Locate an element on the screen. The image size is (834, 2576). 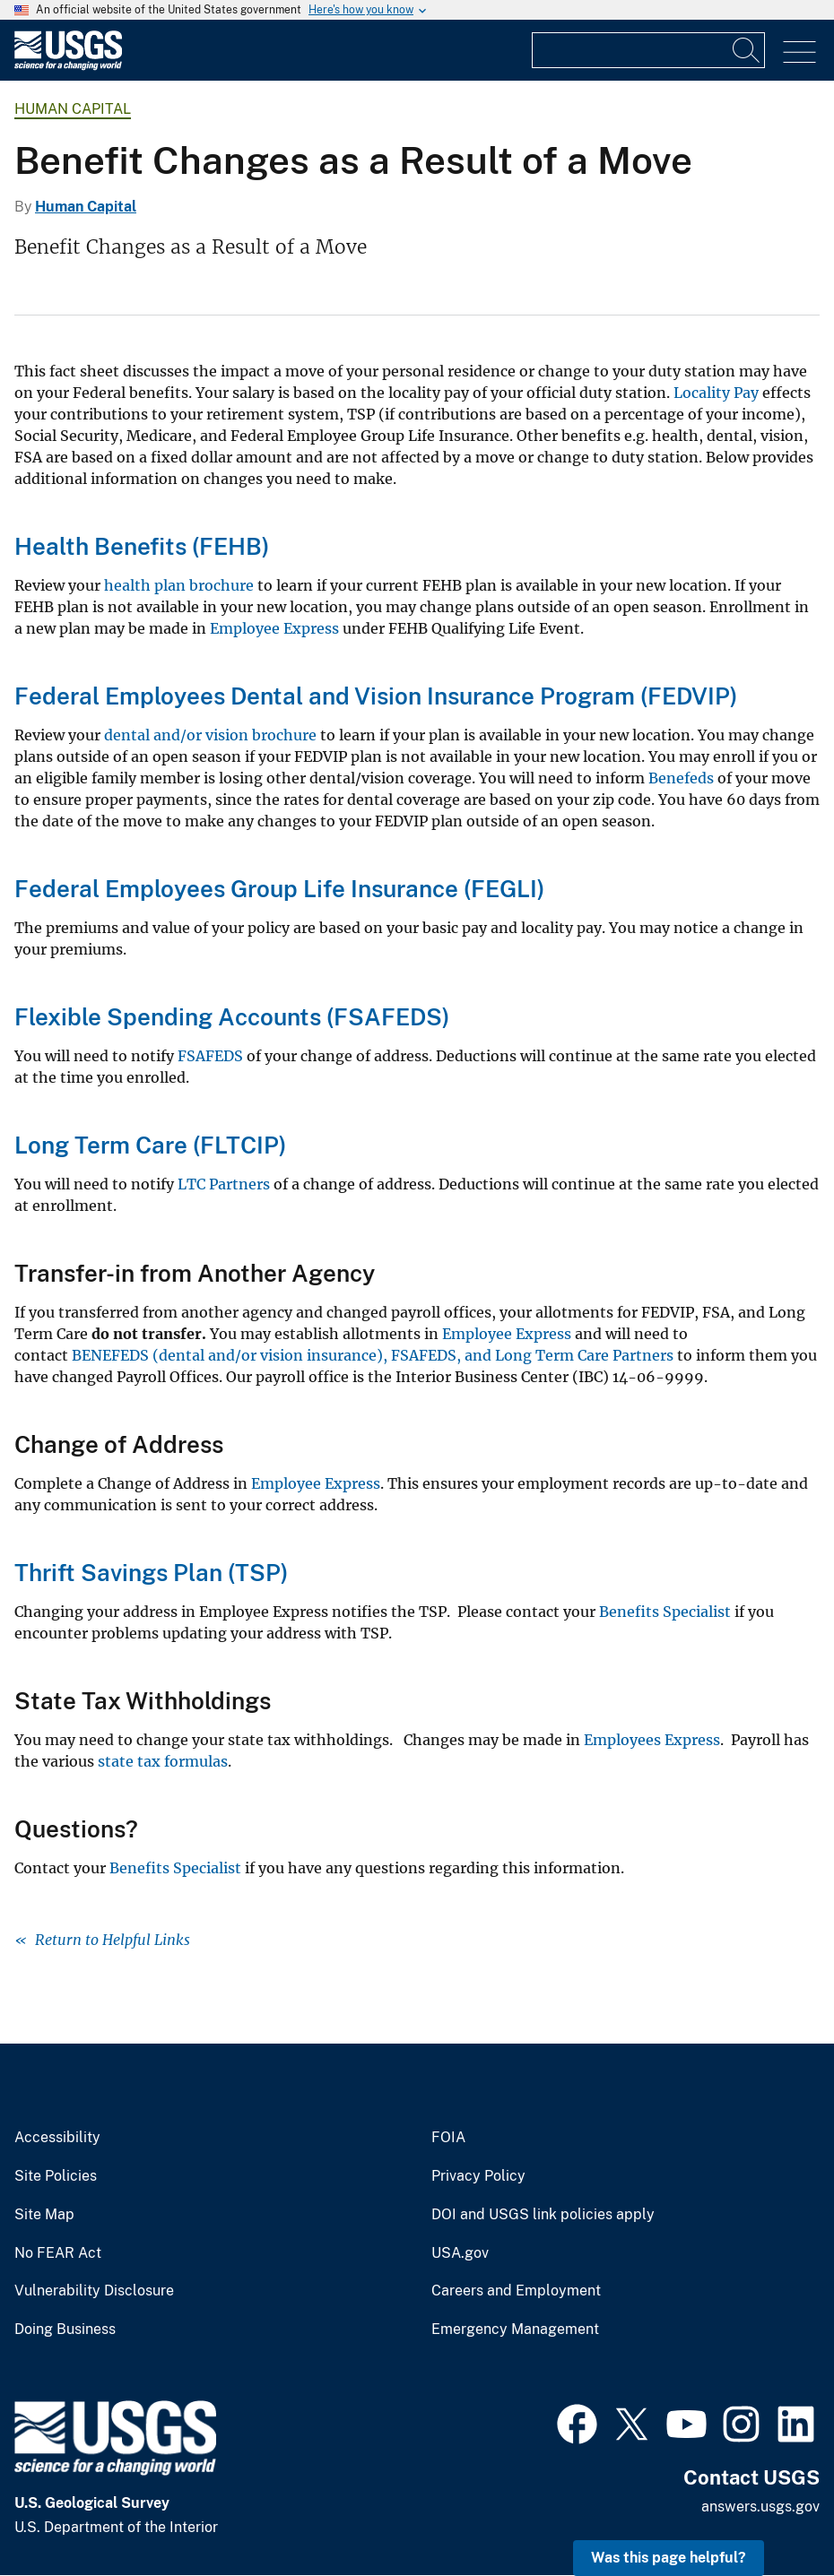
Long Term Care (FLTCIP) is located at coordinates (150, 1145).